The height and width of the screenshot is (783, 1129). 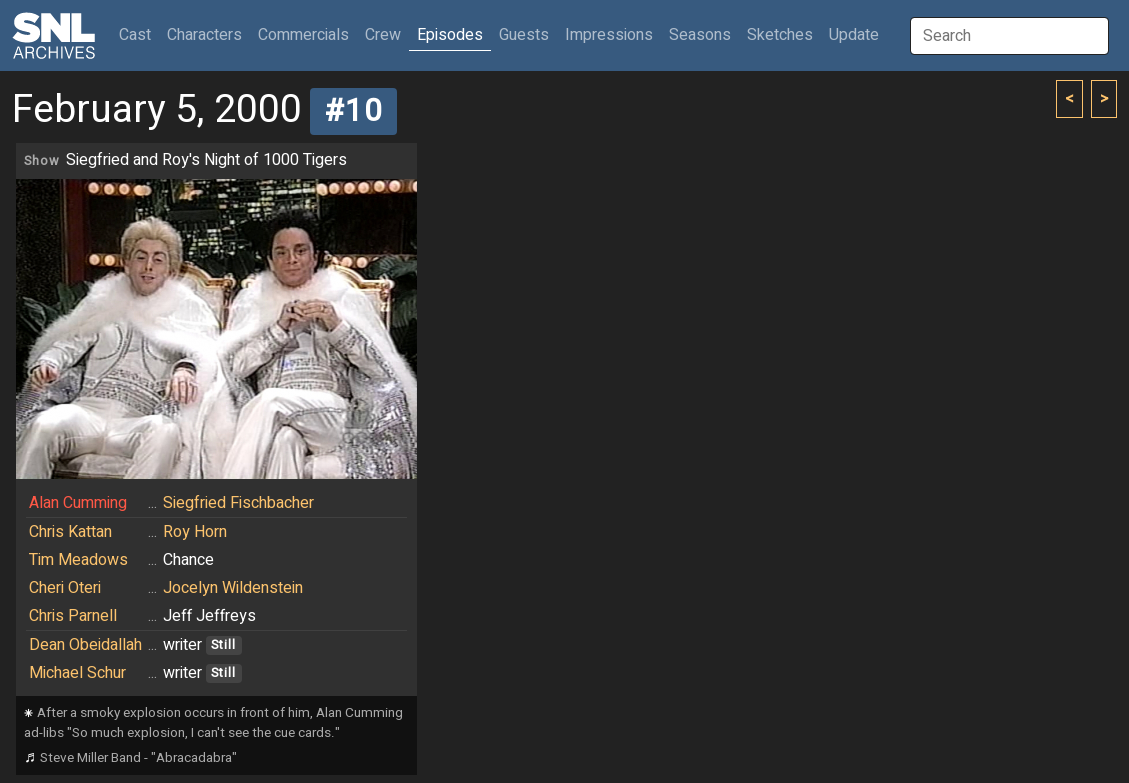 What do you see at coordinates (780, 35) in the screenshot?
I see `Sketches [button]` at bounding box center [780, 35].